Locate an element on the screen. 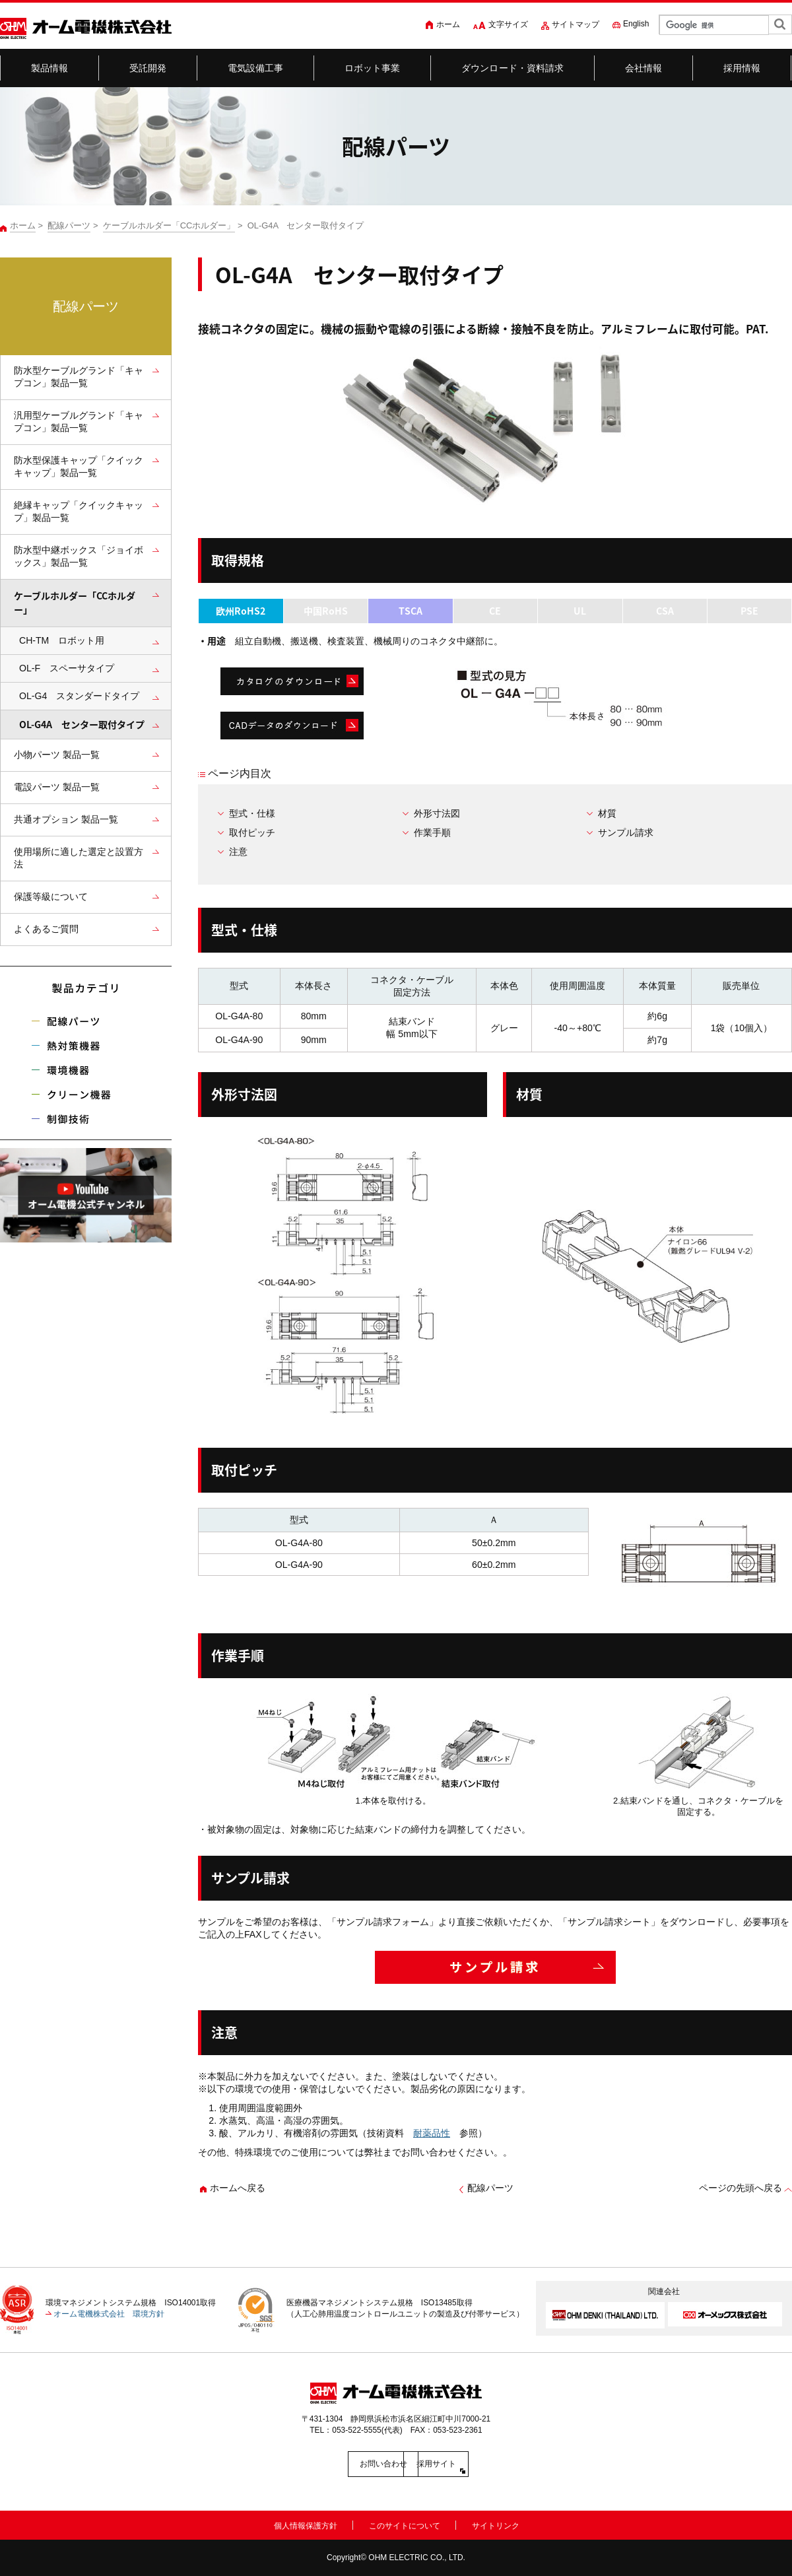  OL-G4A センター取付タイプ is located at coordinates (82, 724).